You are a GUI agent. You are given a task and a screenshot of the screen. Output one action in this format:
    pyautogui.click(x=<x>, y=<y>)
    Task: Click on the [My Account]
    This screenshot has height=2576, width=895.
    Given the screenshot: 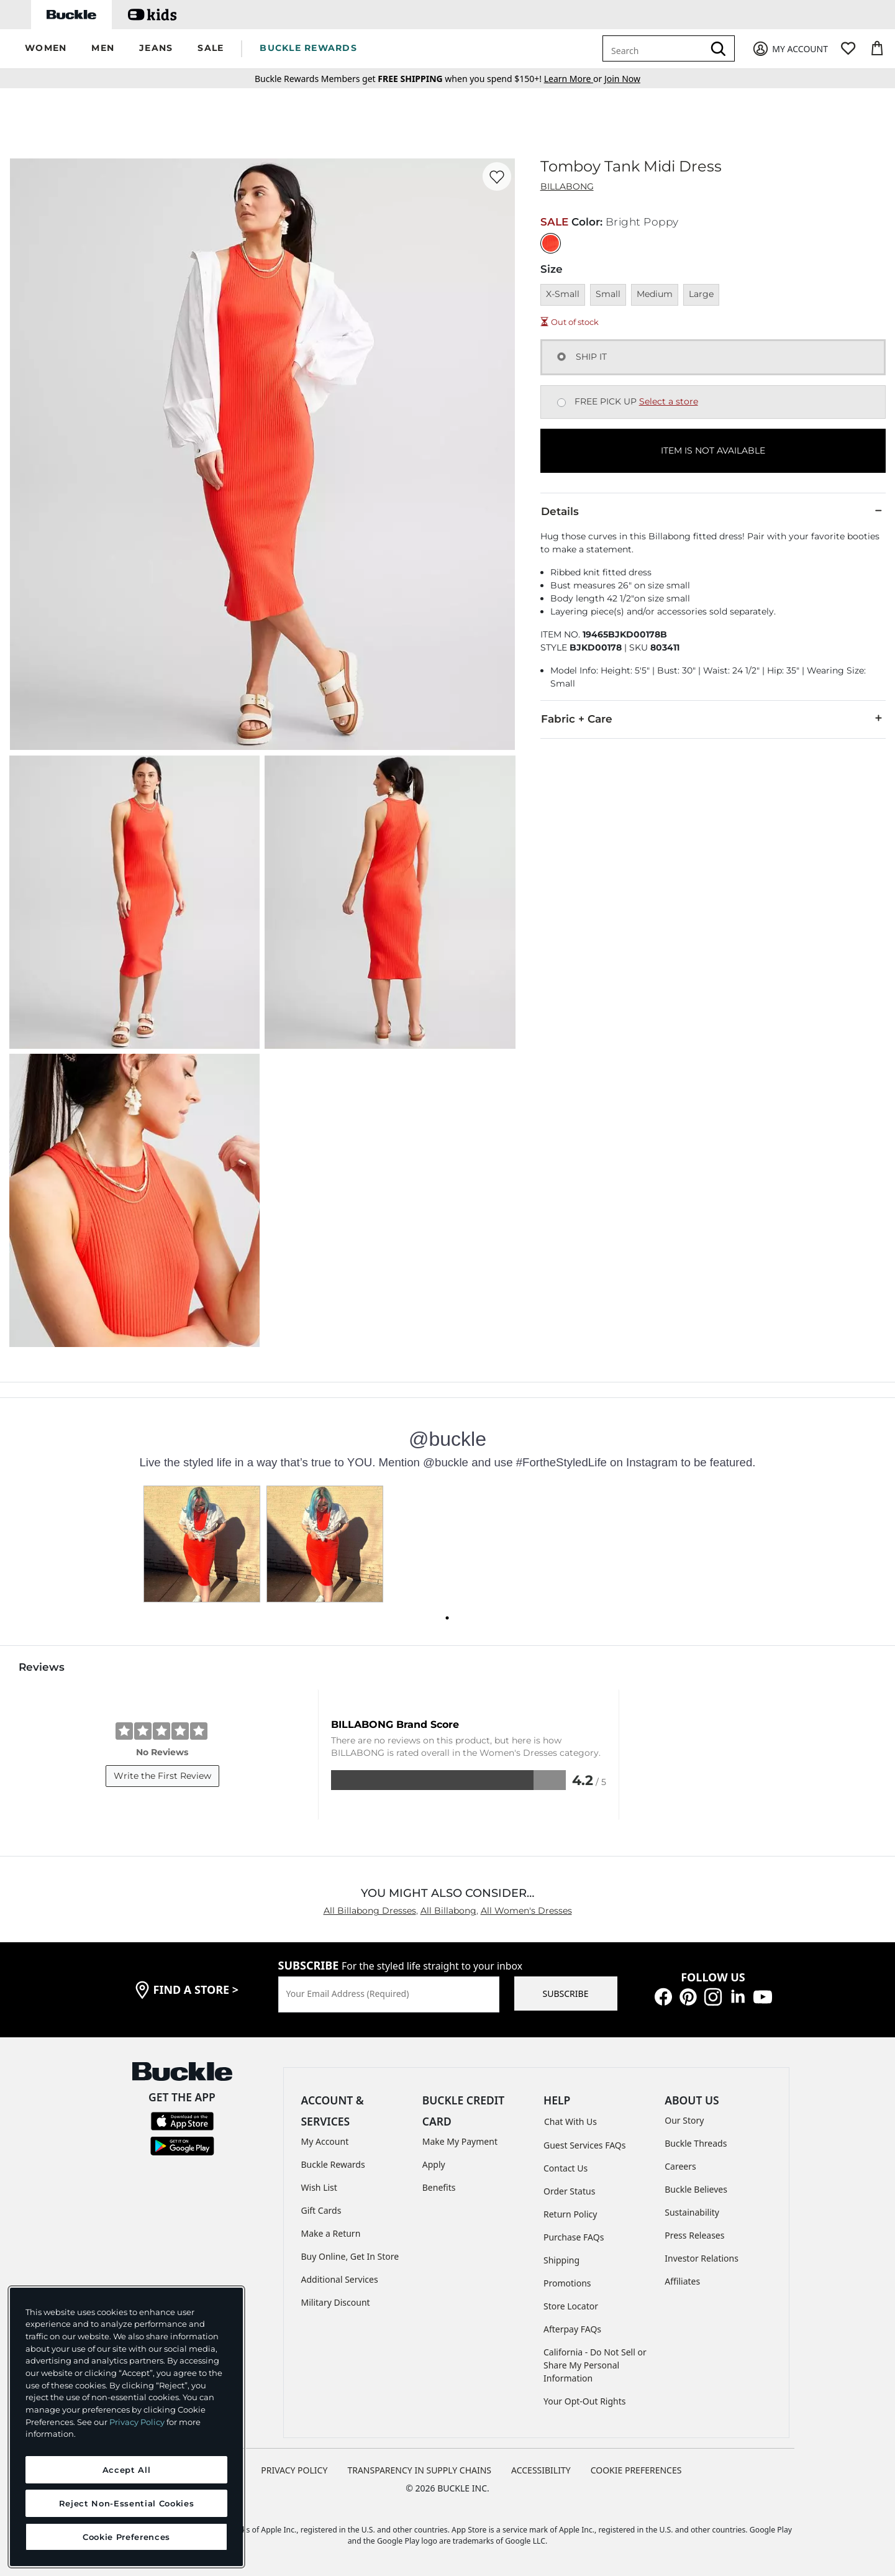 What is the action you would take?
    pyautogui.click(x=790, y=48)
    